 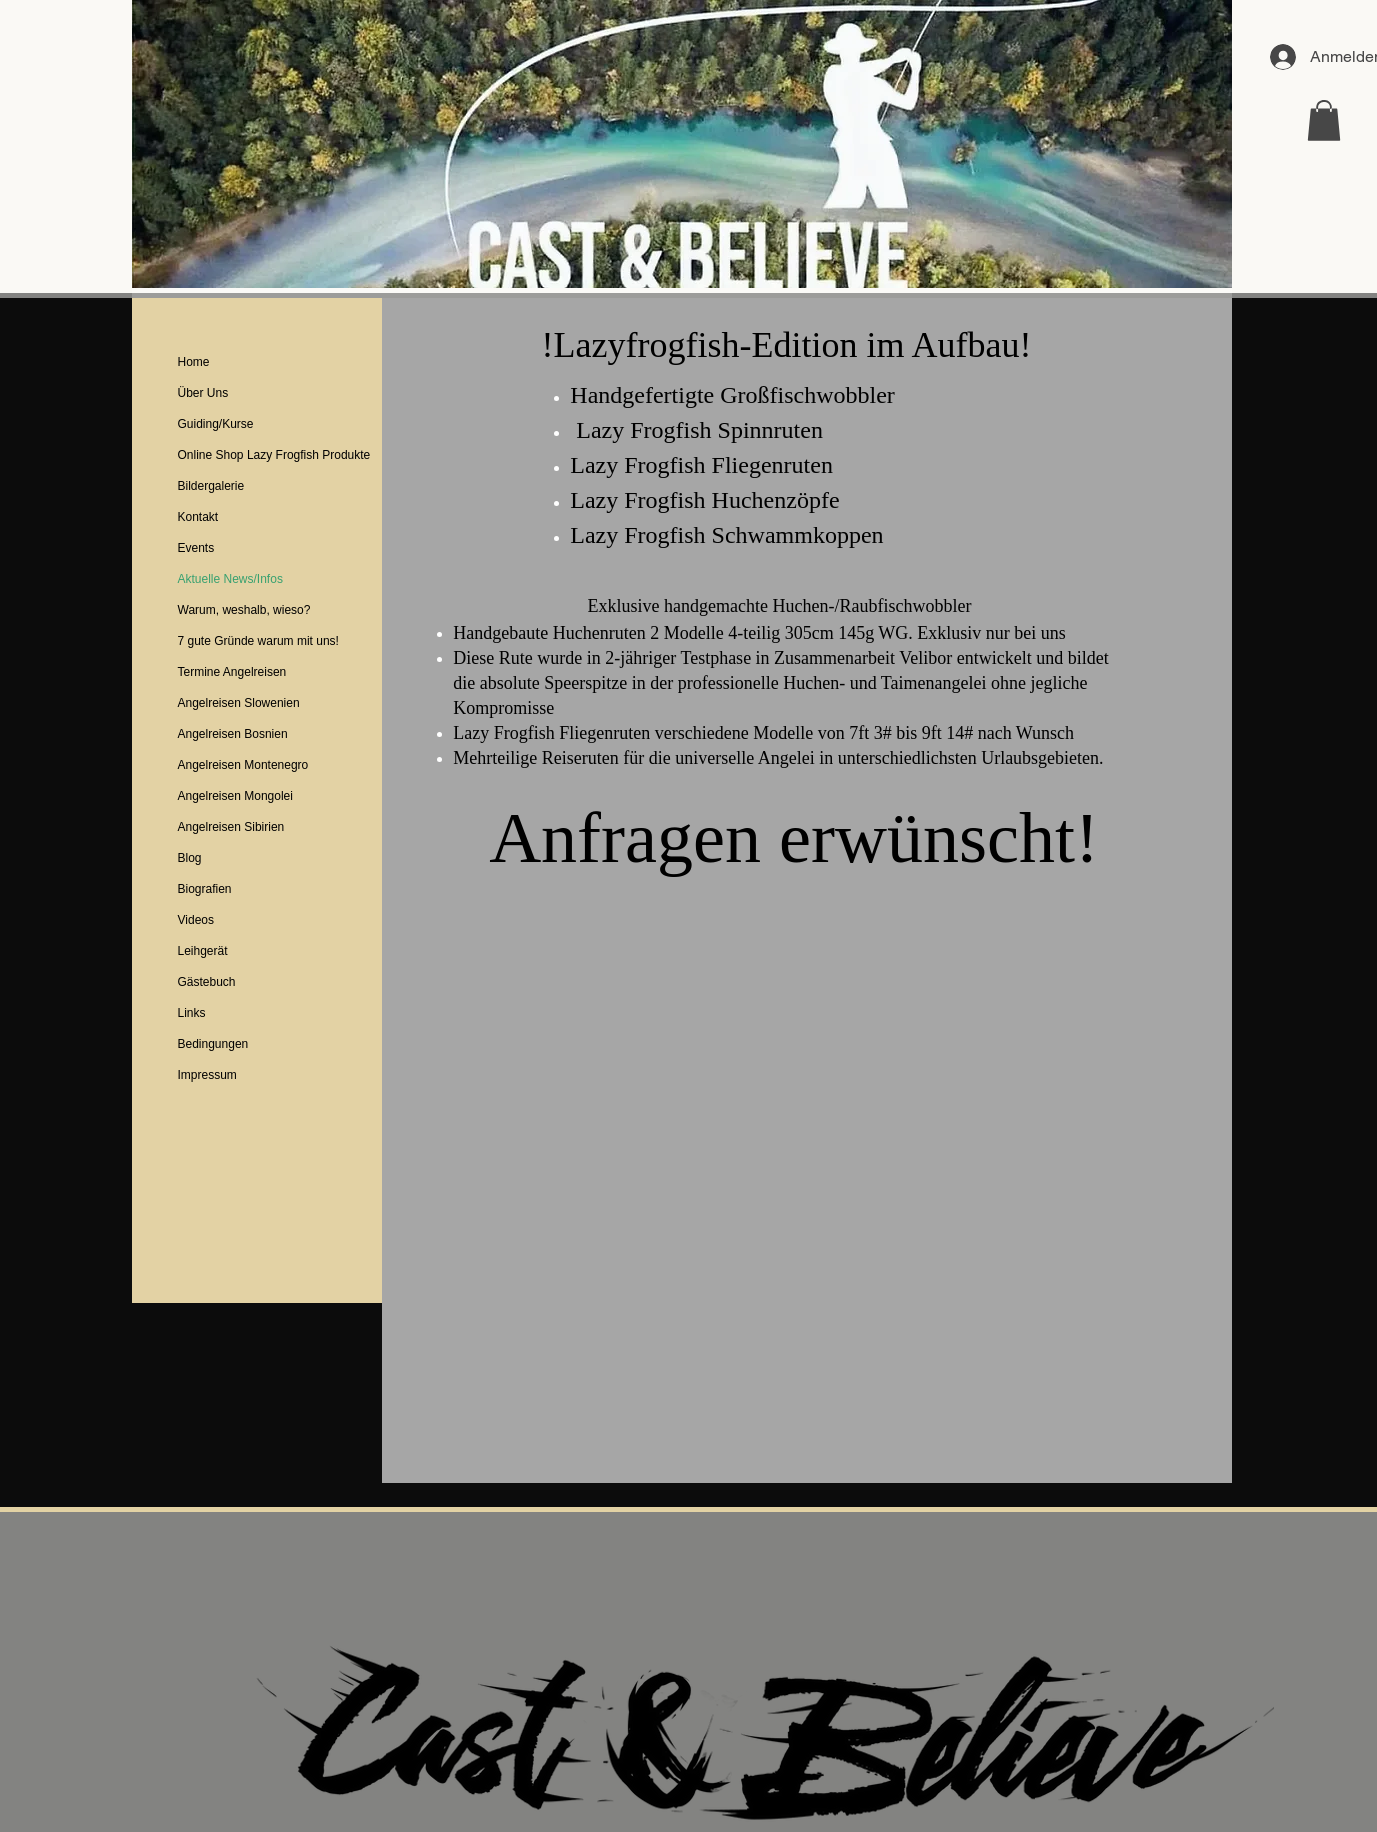 What do you see at coordinates (1324, 120) in the screenshot?
I see `[button]` at bounding box center [1324, 120].